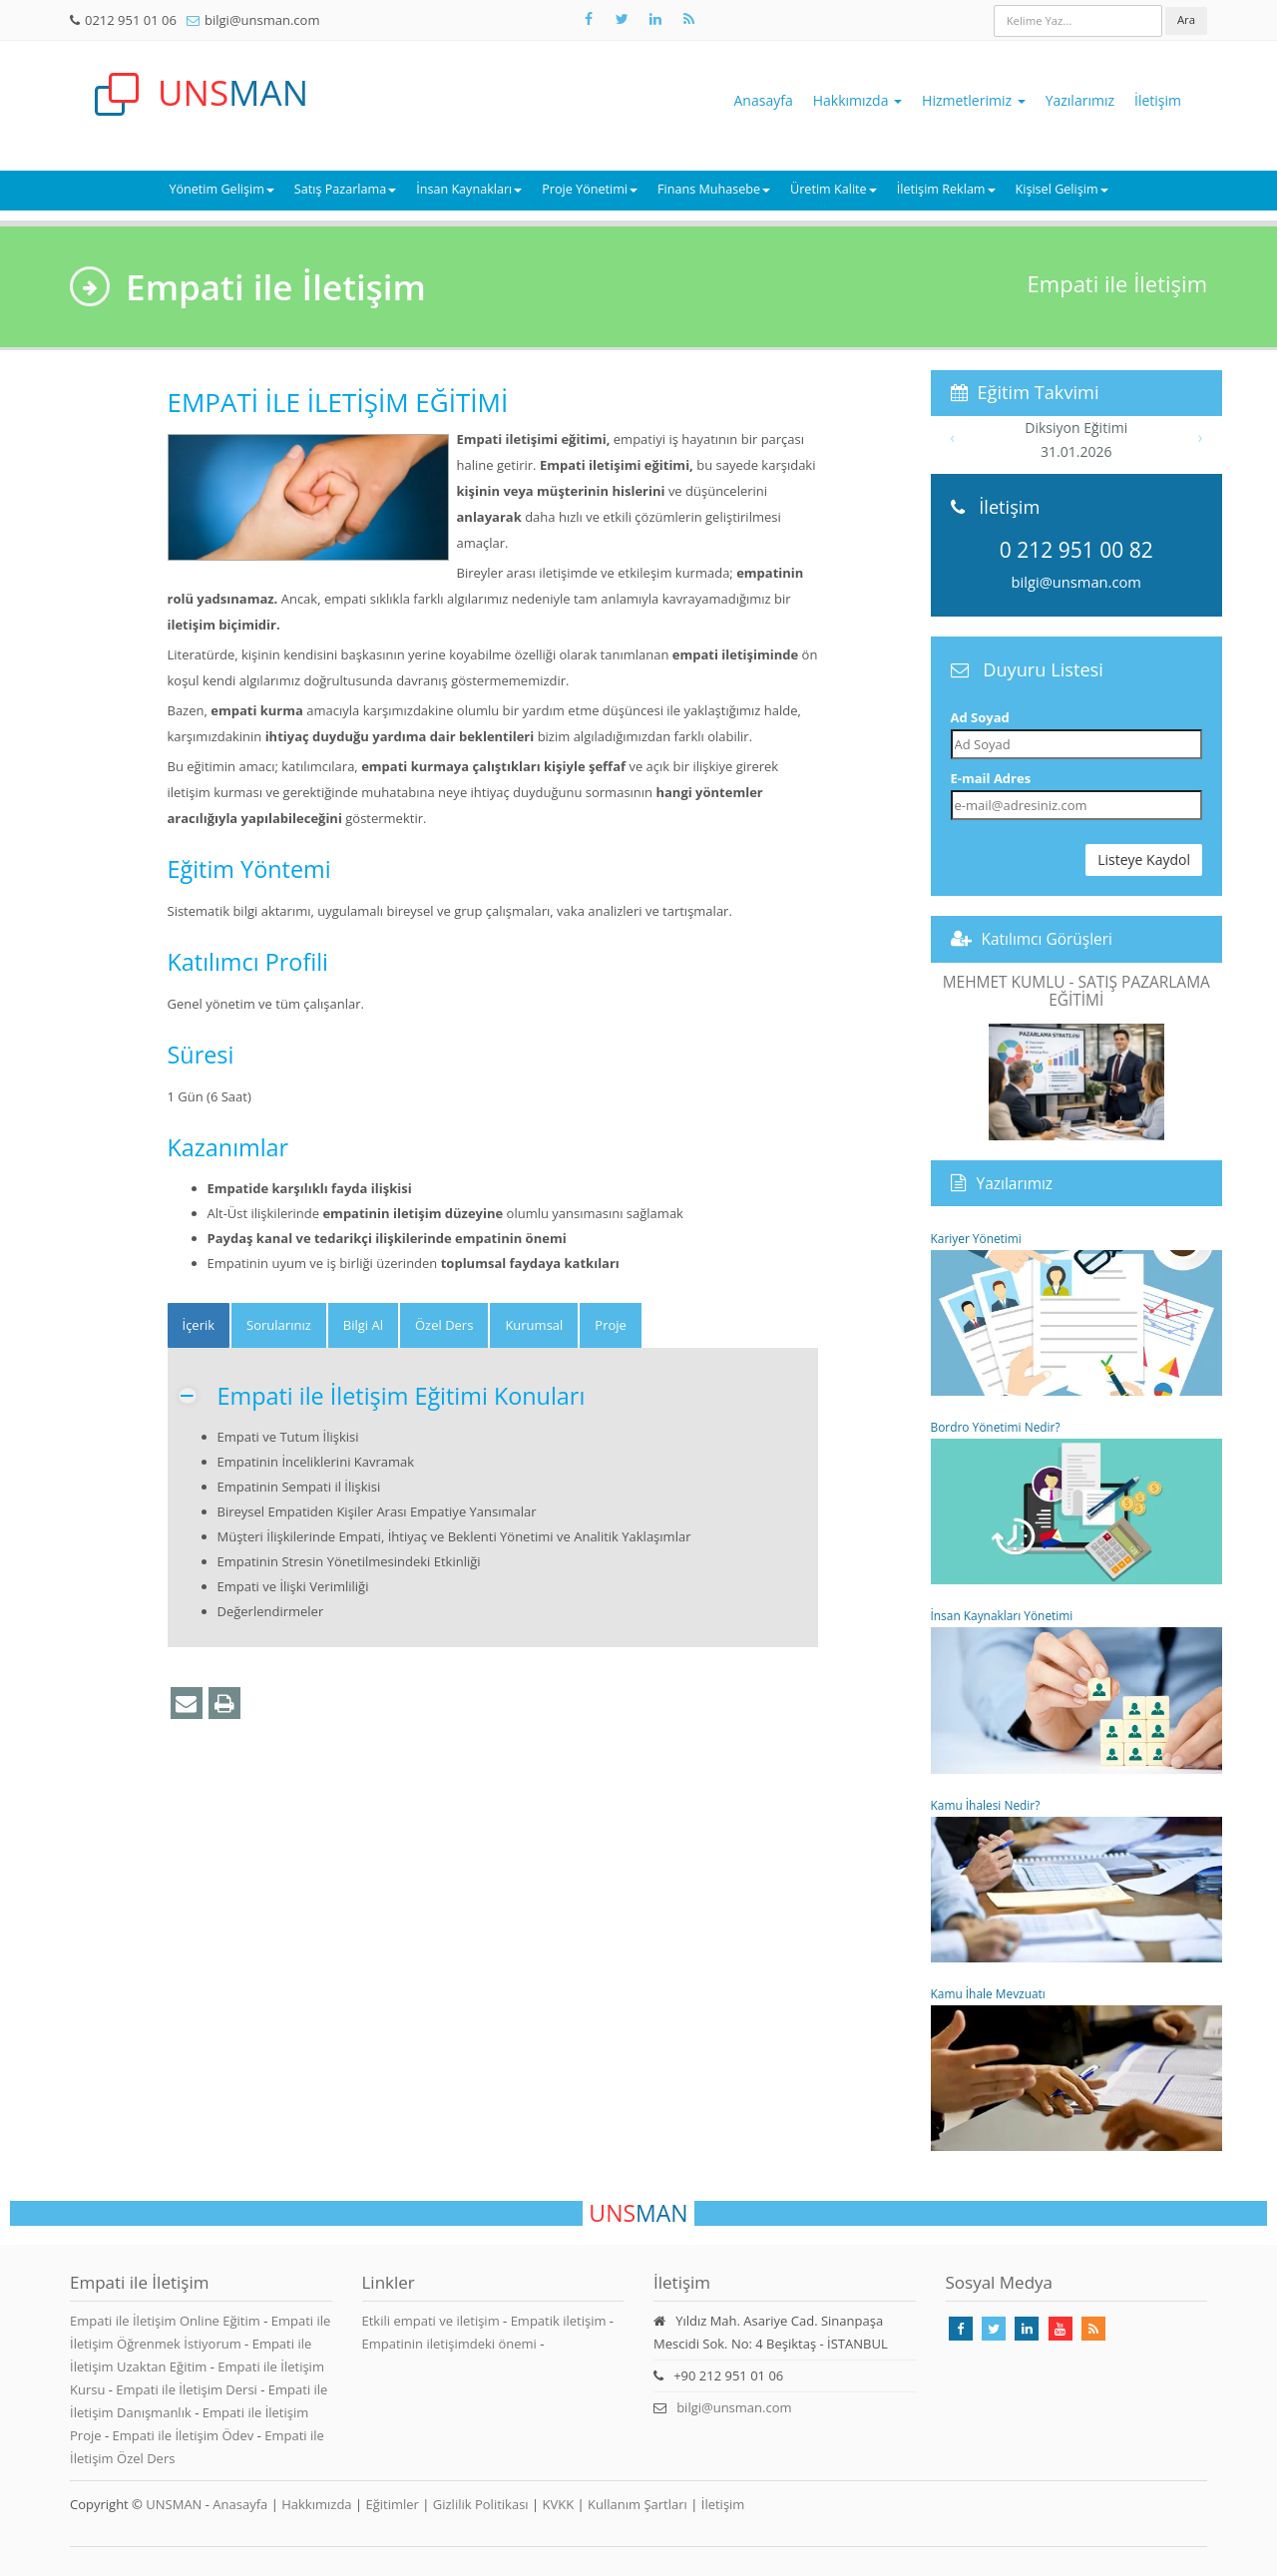  What do you see at coordinates (534, 1325) in the screenshot?
I see `Kurumsal [tab]` at bounding box center [534, 1325].